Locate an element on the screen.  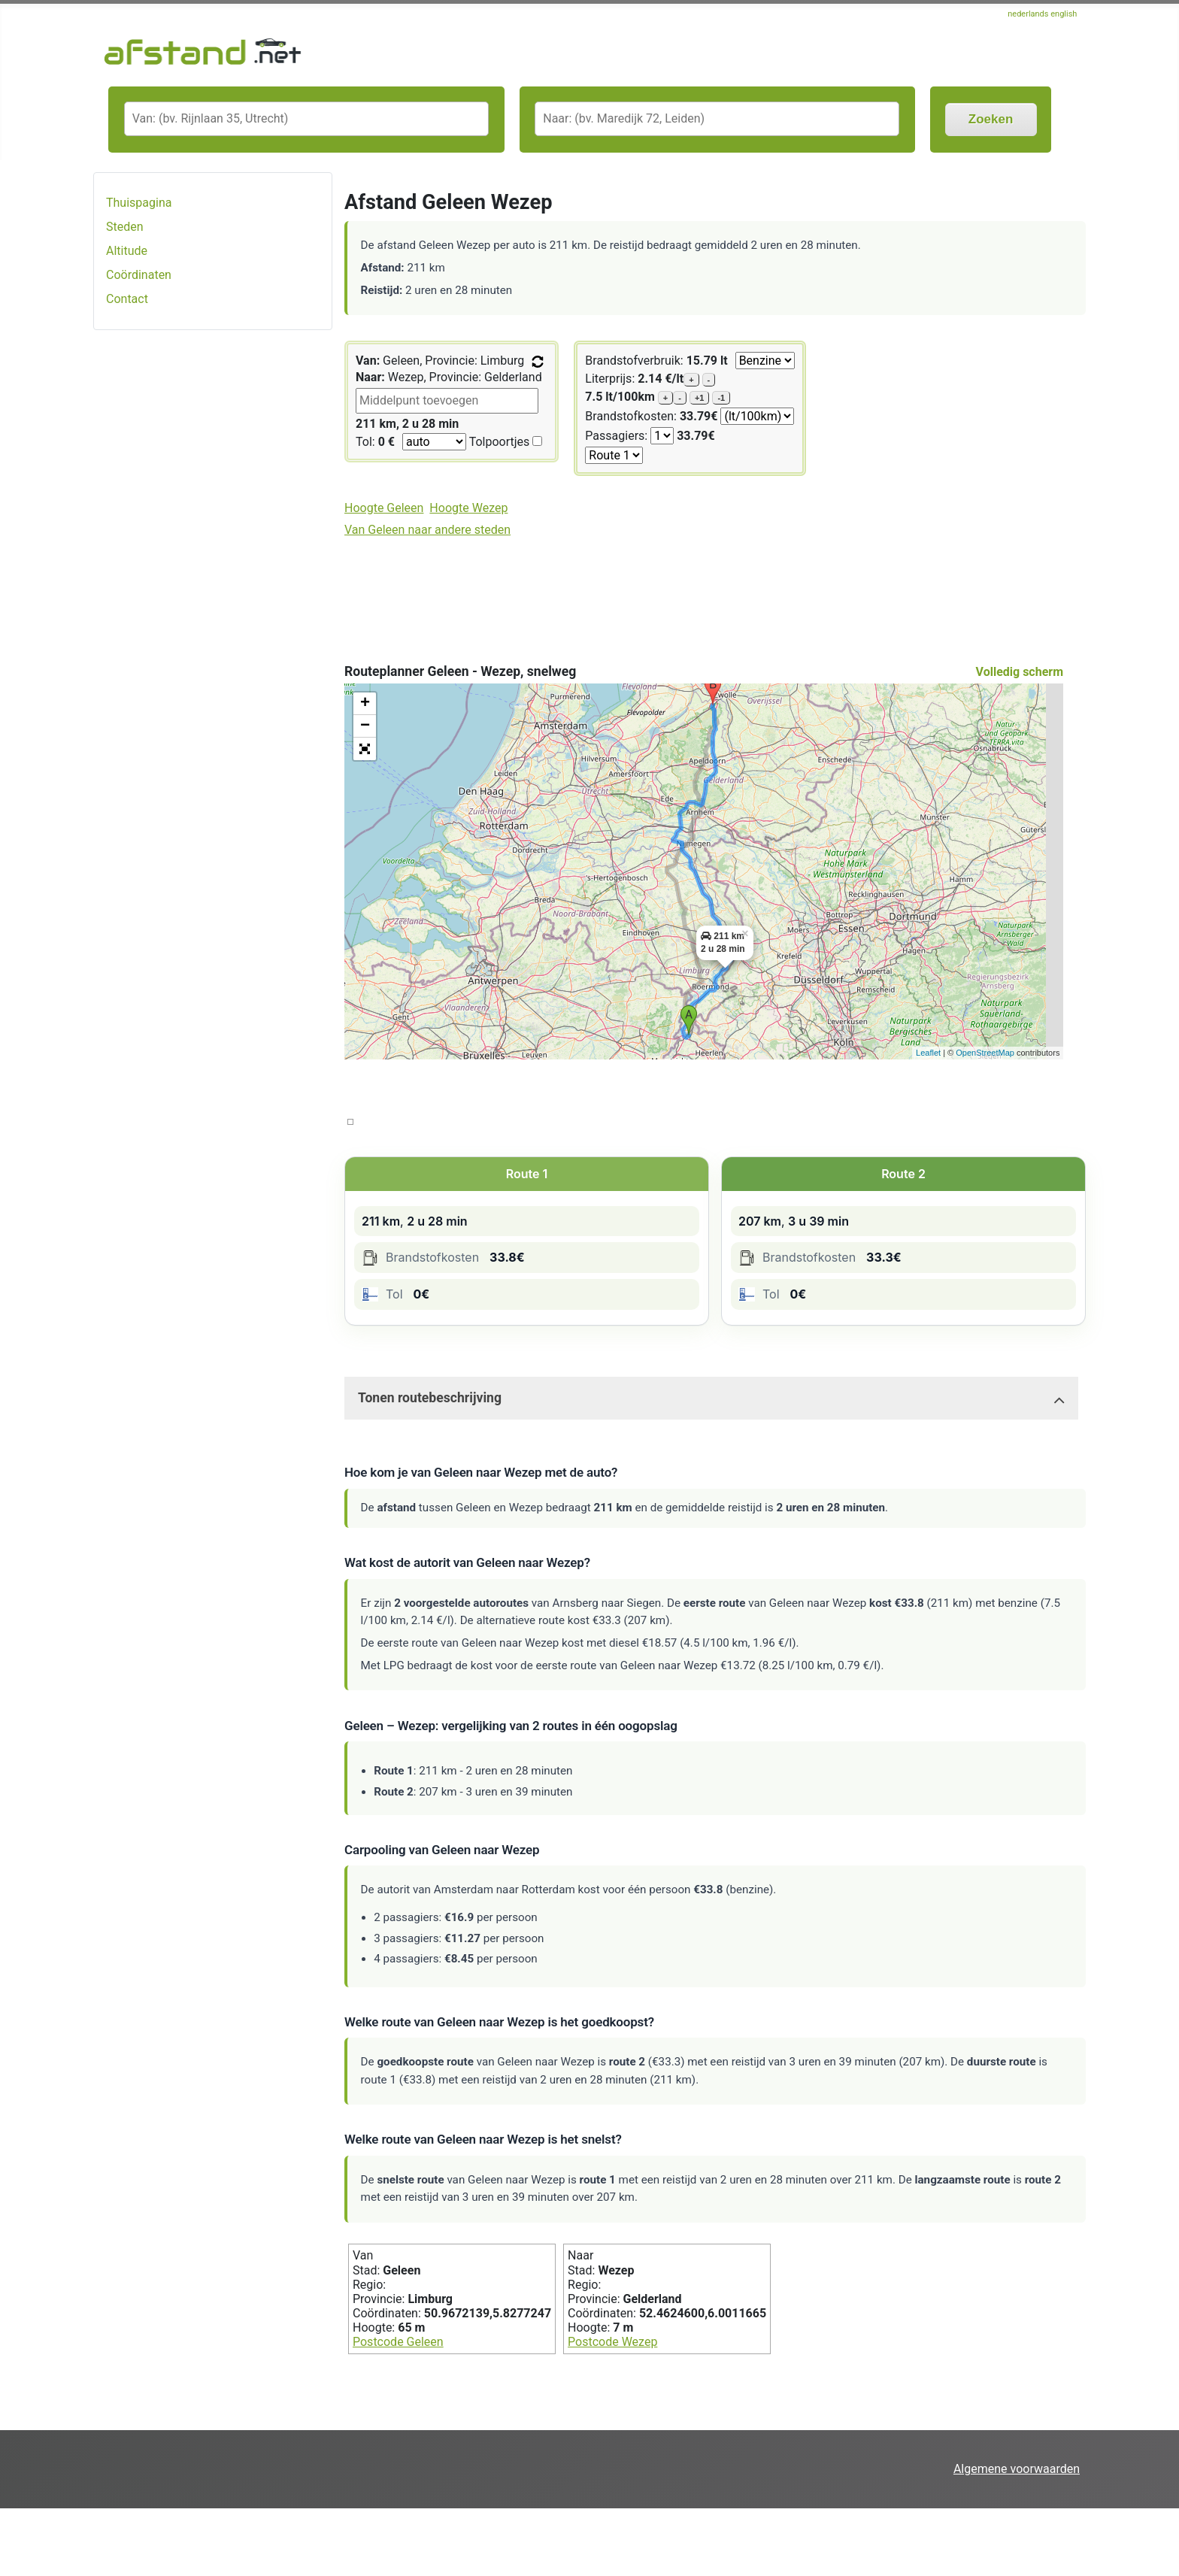
Leaflet is located at coordinates (928, 1052).